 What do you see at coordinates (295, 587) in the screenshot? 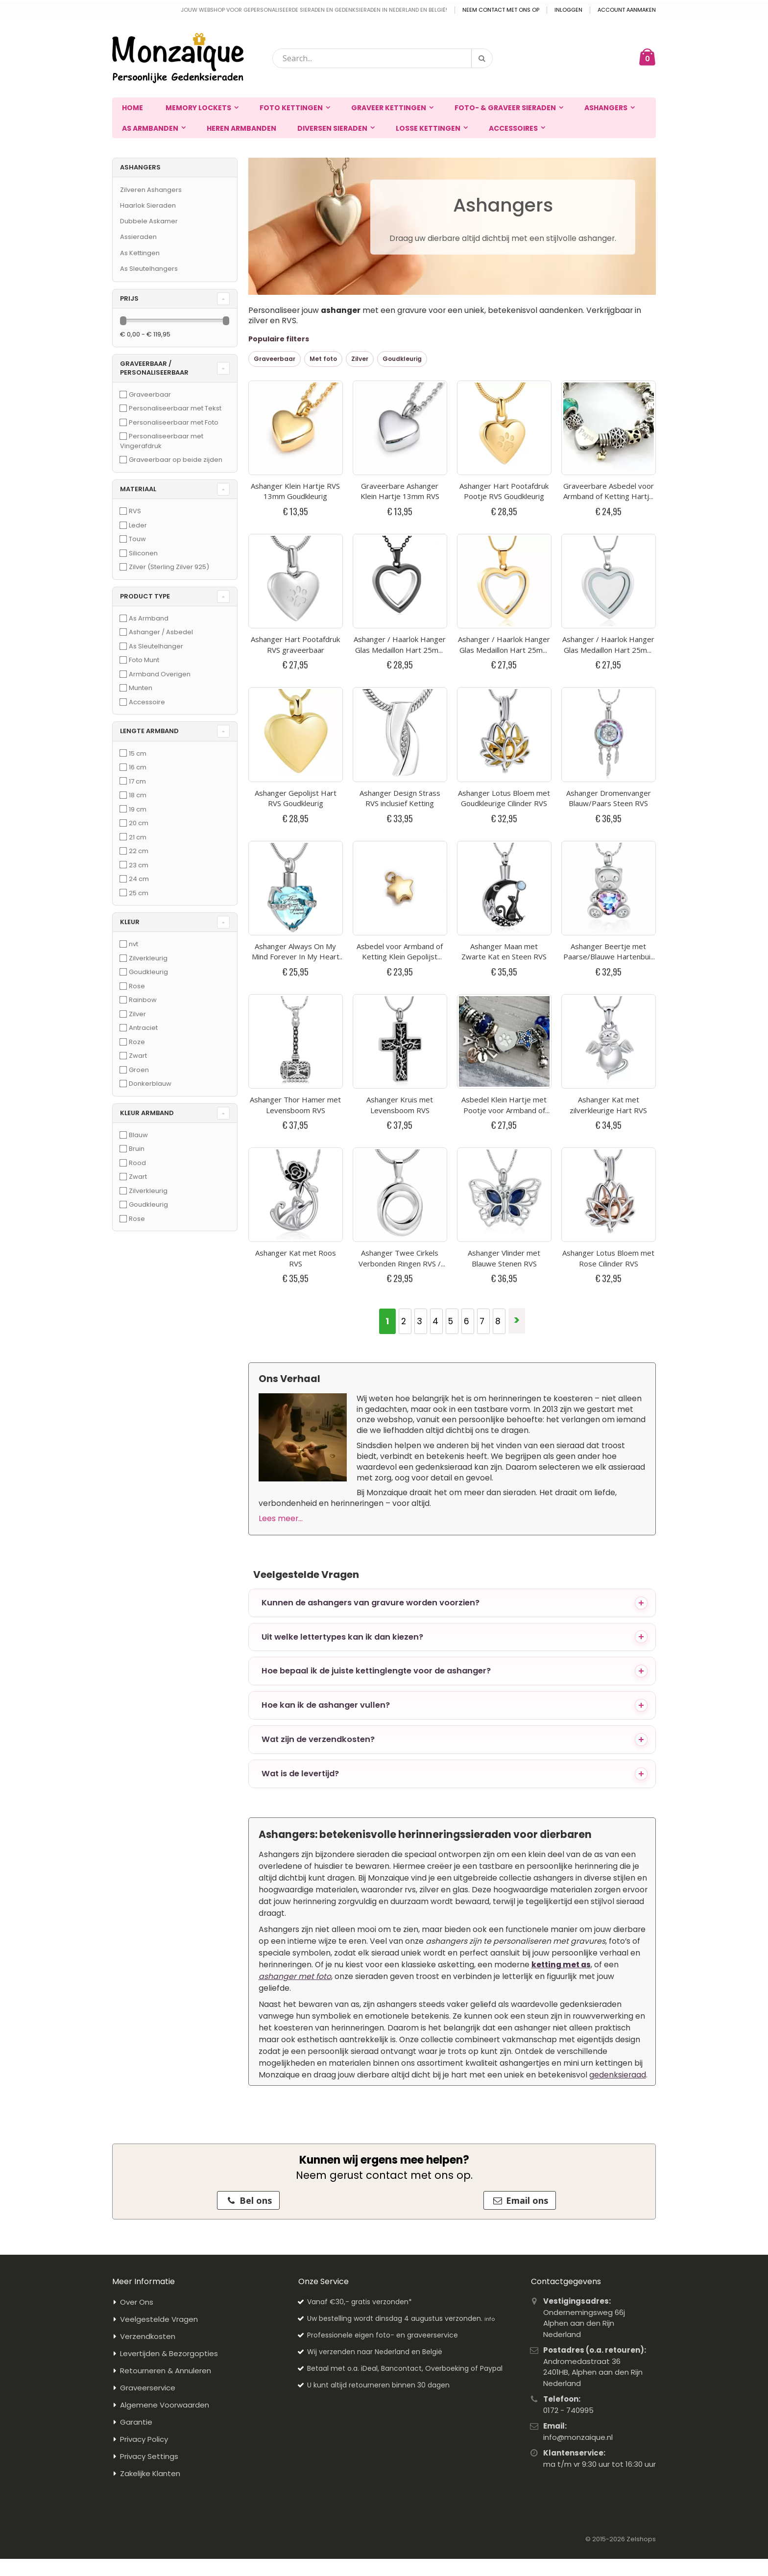
I see `Ashanger Gepolijst Hart RVS Goudkleurig` at bounding box center [295, 587].